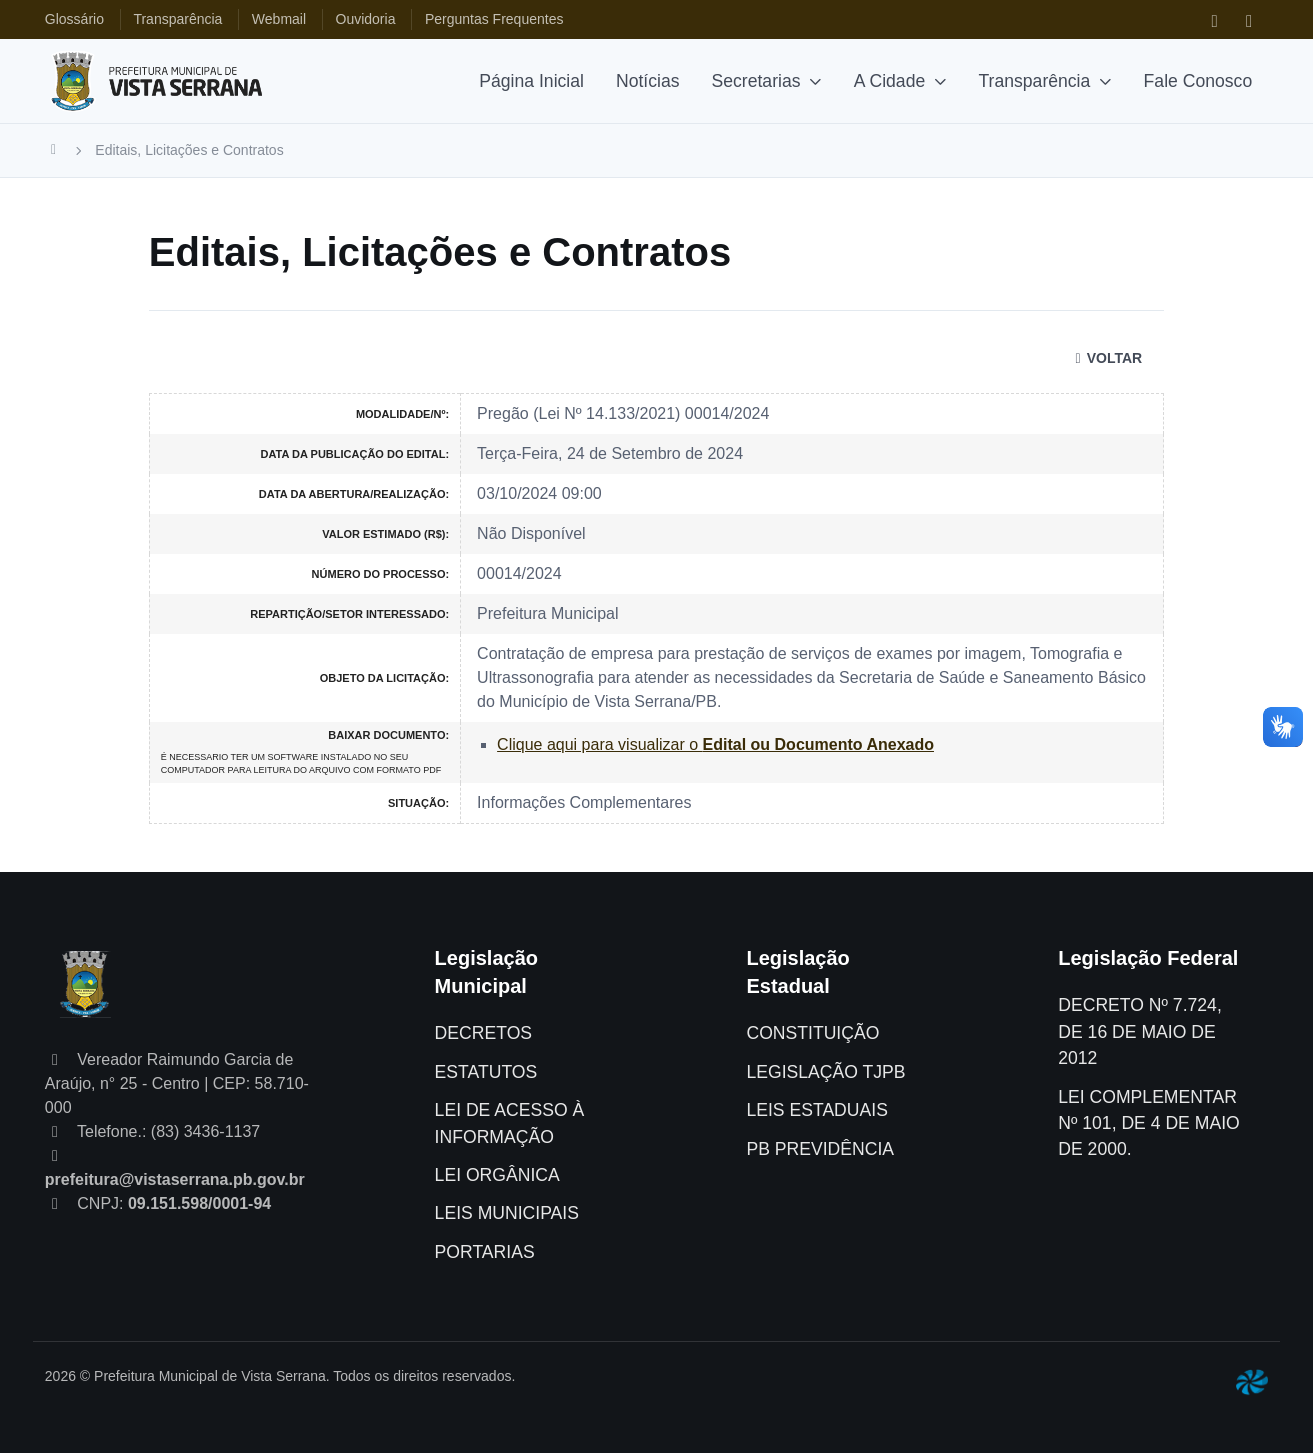 The height and width of the screenshot is (1453, 1313). What do you see at coordinates (820, 1149) in the screenshot?
I see `PB PREVIDÊNCIA` at bounding box center [820, 1149].